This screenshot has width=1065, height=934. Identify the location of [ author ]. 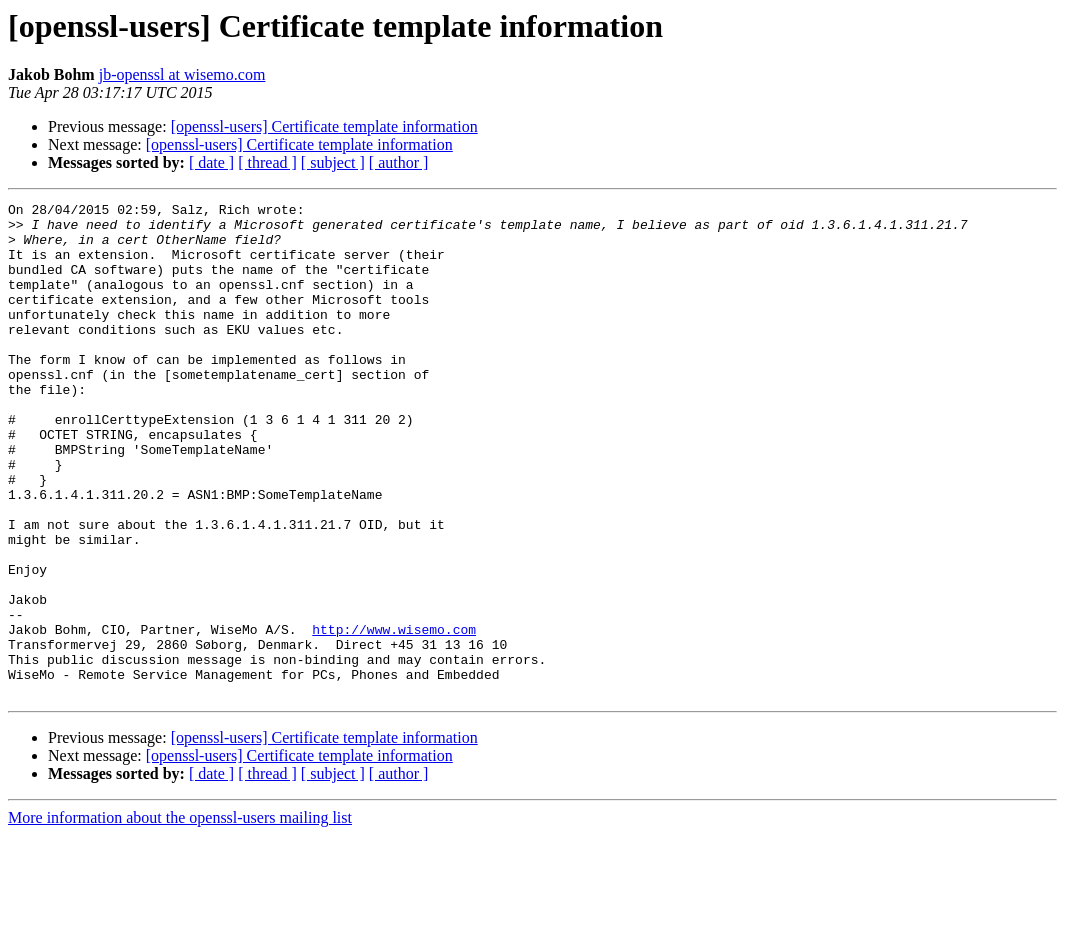
(399, 162).